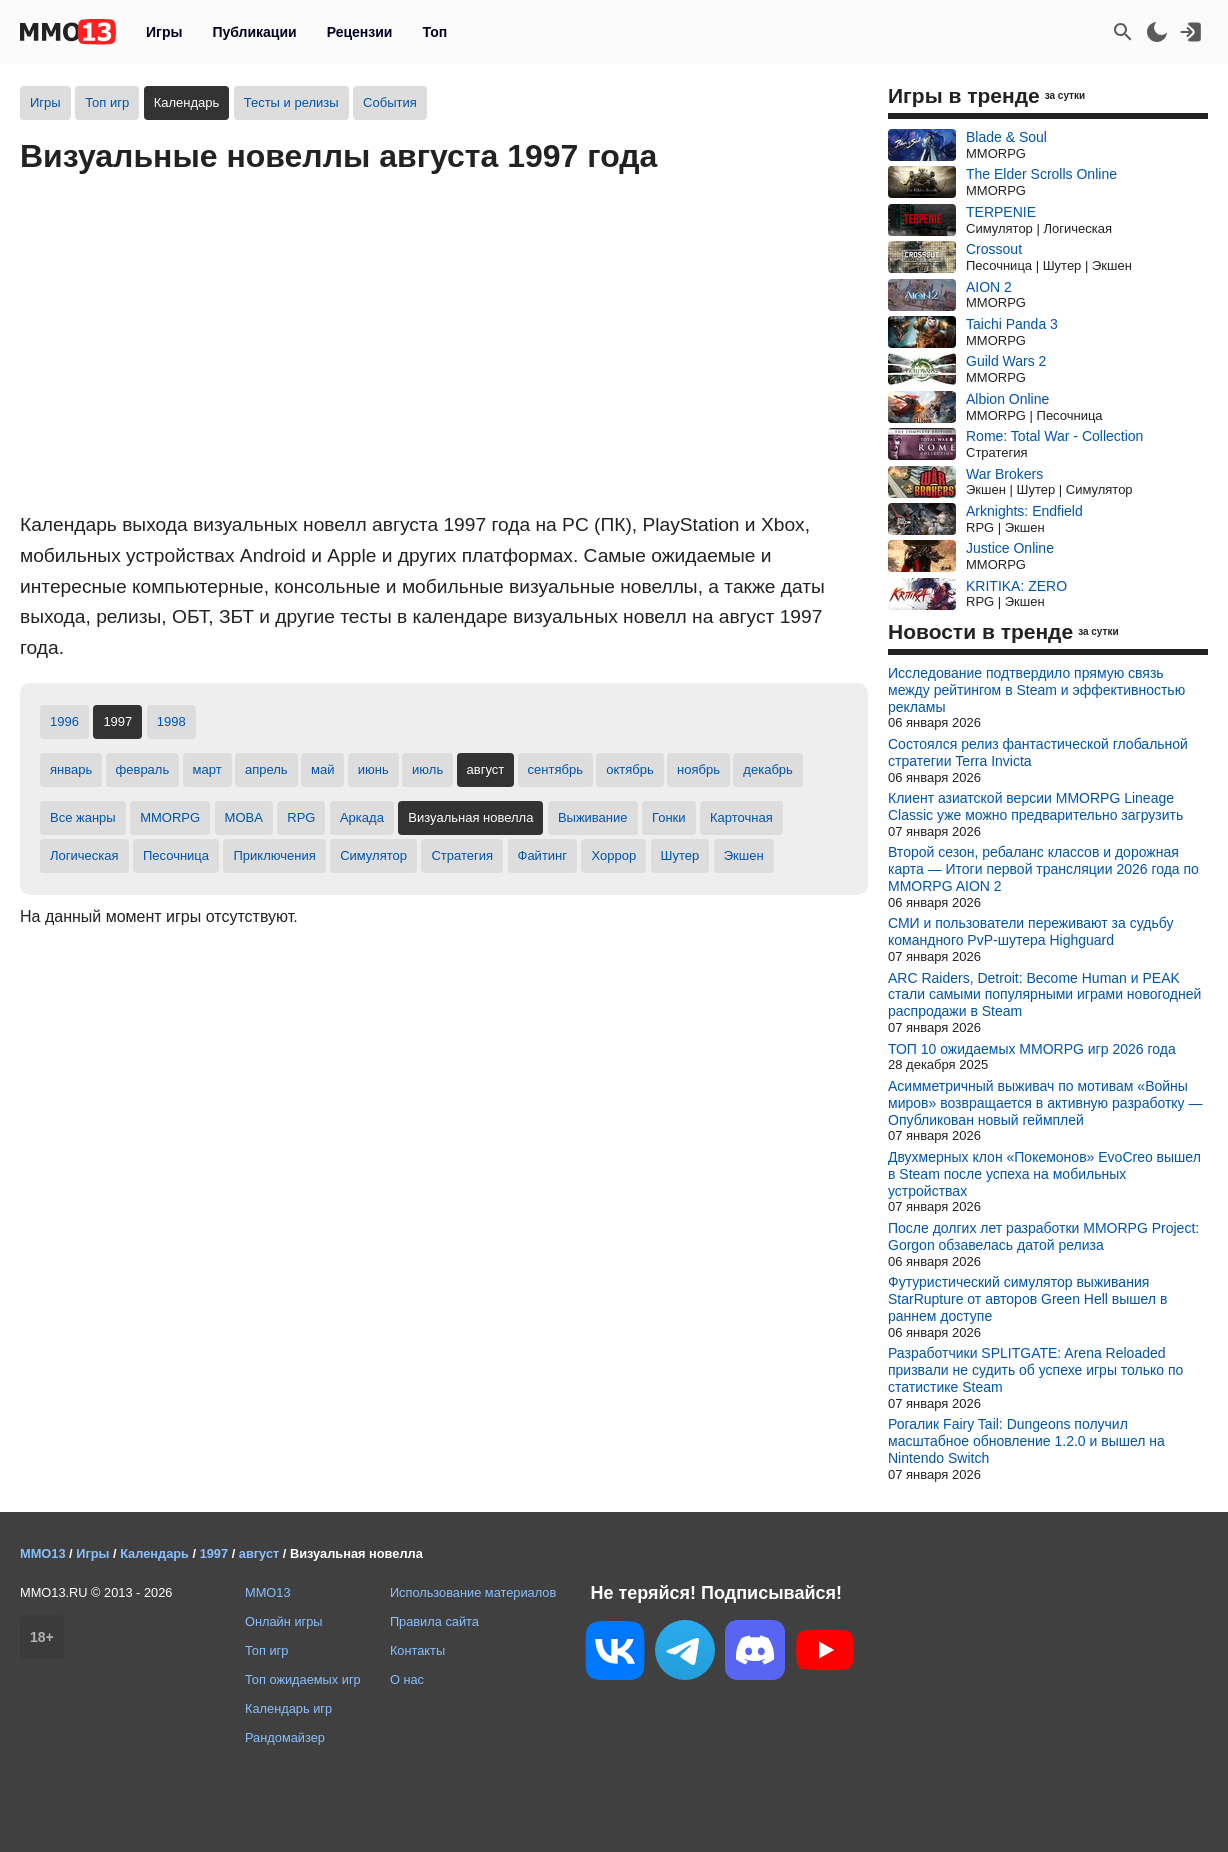  Describe the element at coordinates (288, 1708) in the screenshot. I see `Календарь игр` at that location.